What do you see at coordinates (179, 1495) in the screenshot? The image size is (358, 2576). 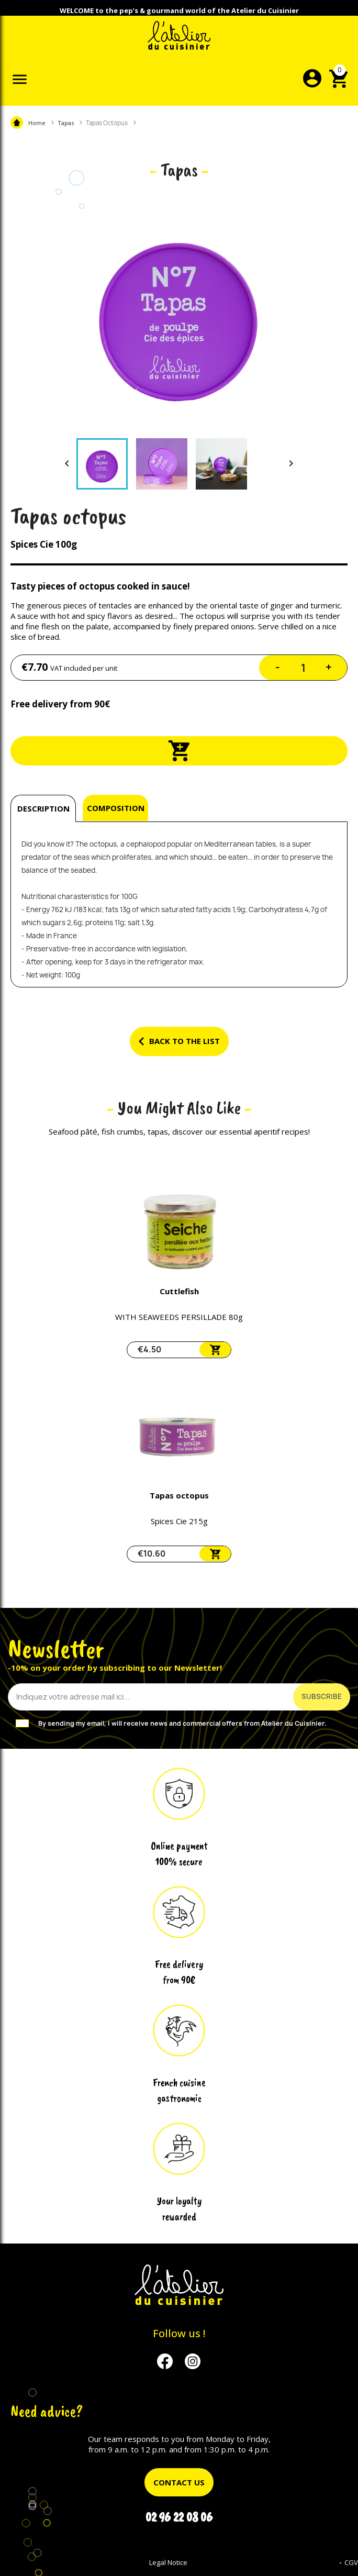 I see `Tapas octopus` at bounding box center [179, 1495].